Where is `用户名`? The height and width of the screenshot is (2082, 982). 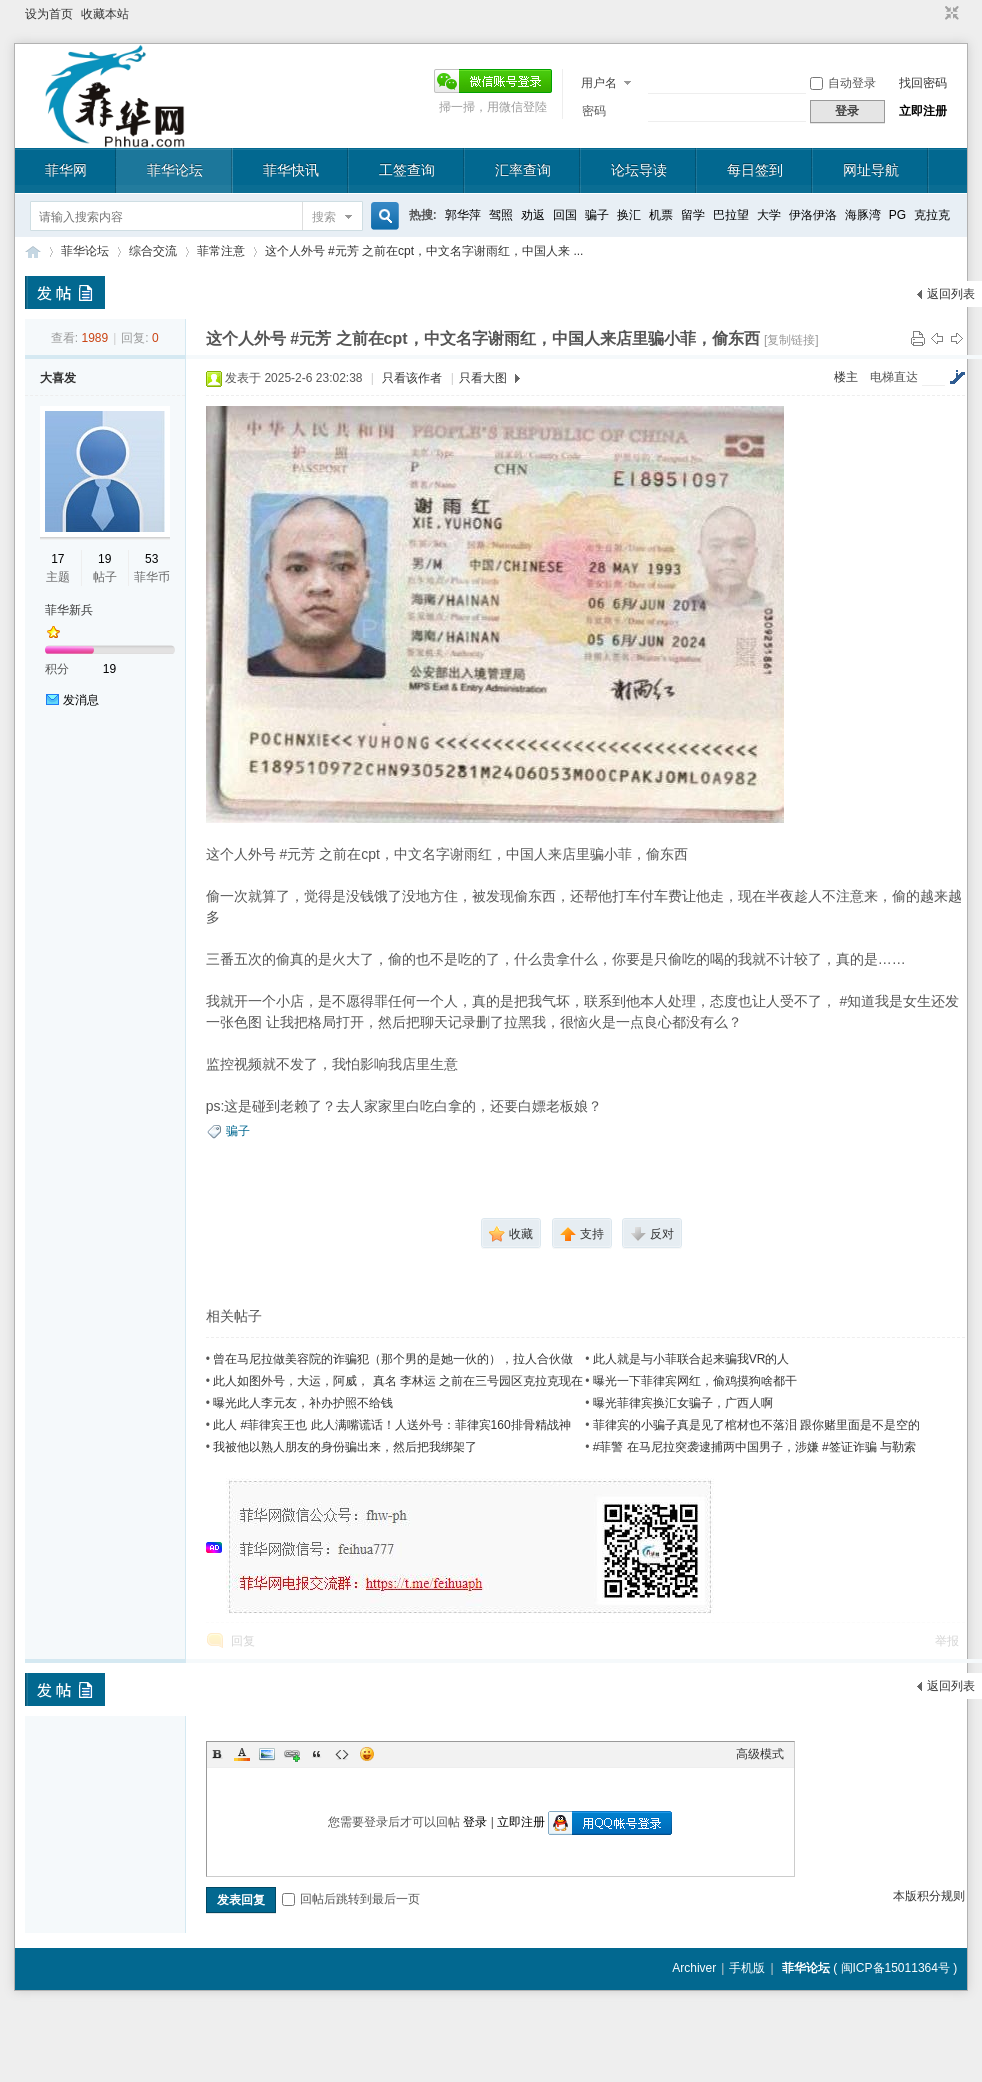 用户名 is located at coordinates (599, 83).